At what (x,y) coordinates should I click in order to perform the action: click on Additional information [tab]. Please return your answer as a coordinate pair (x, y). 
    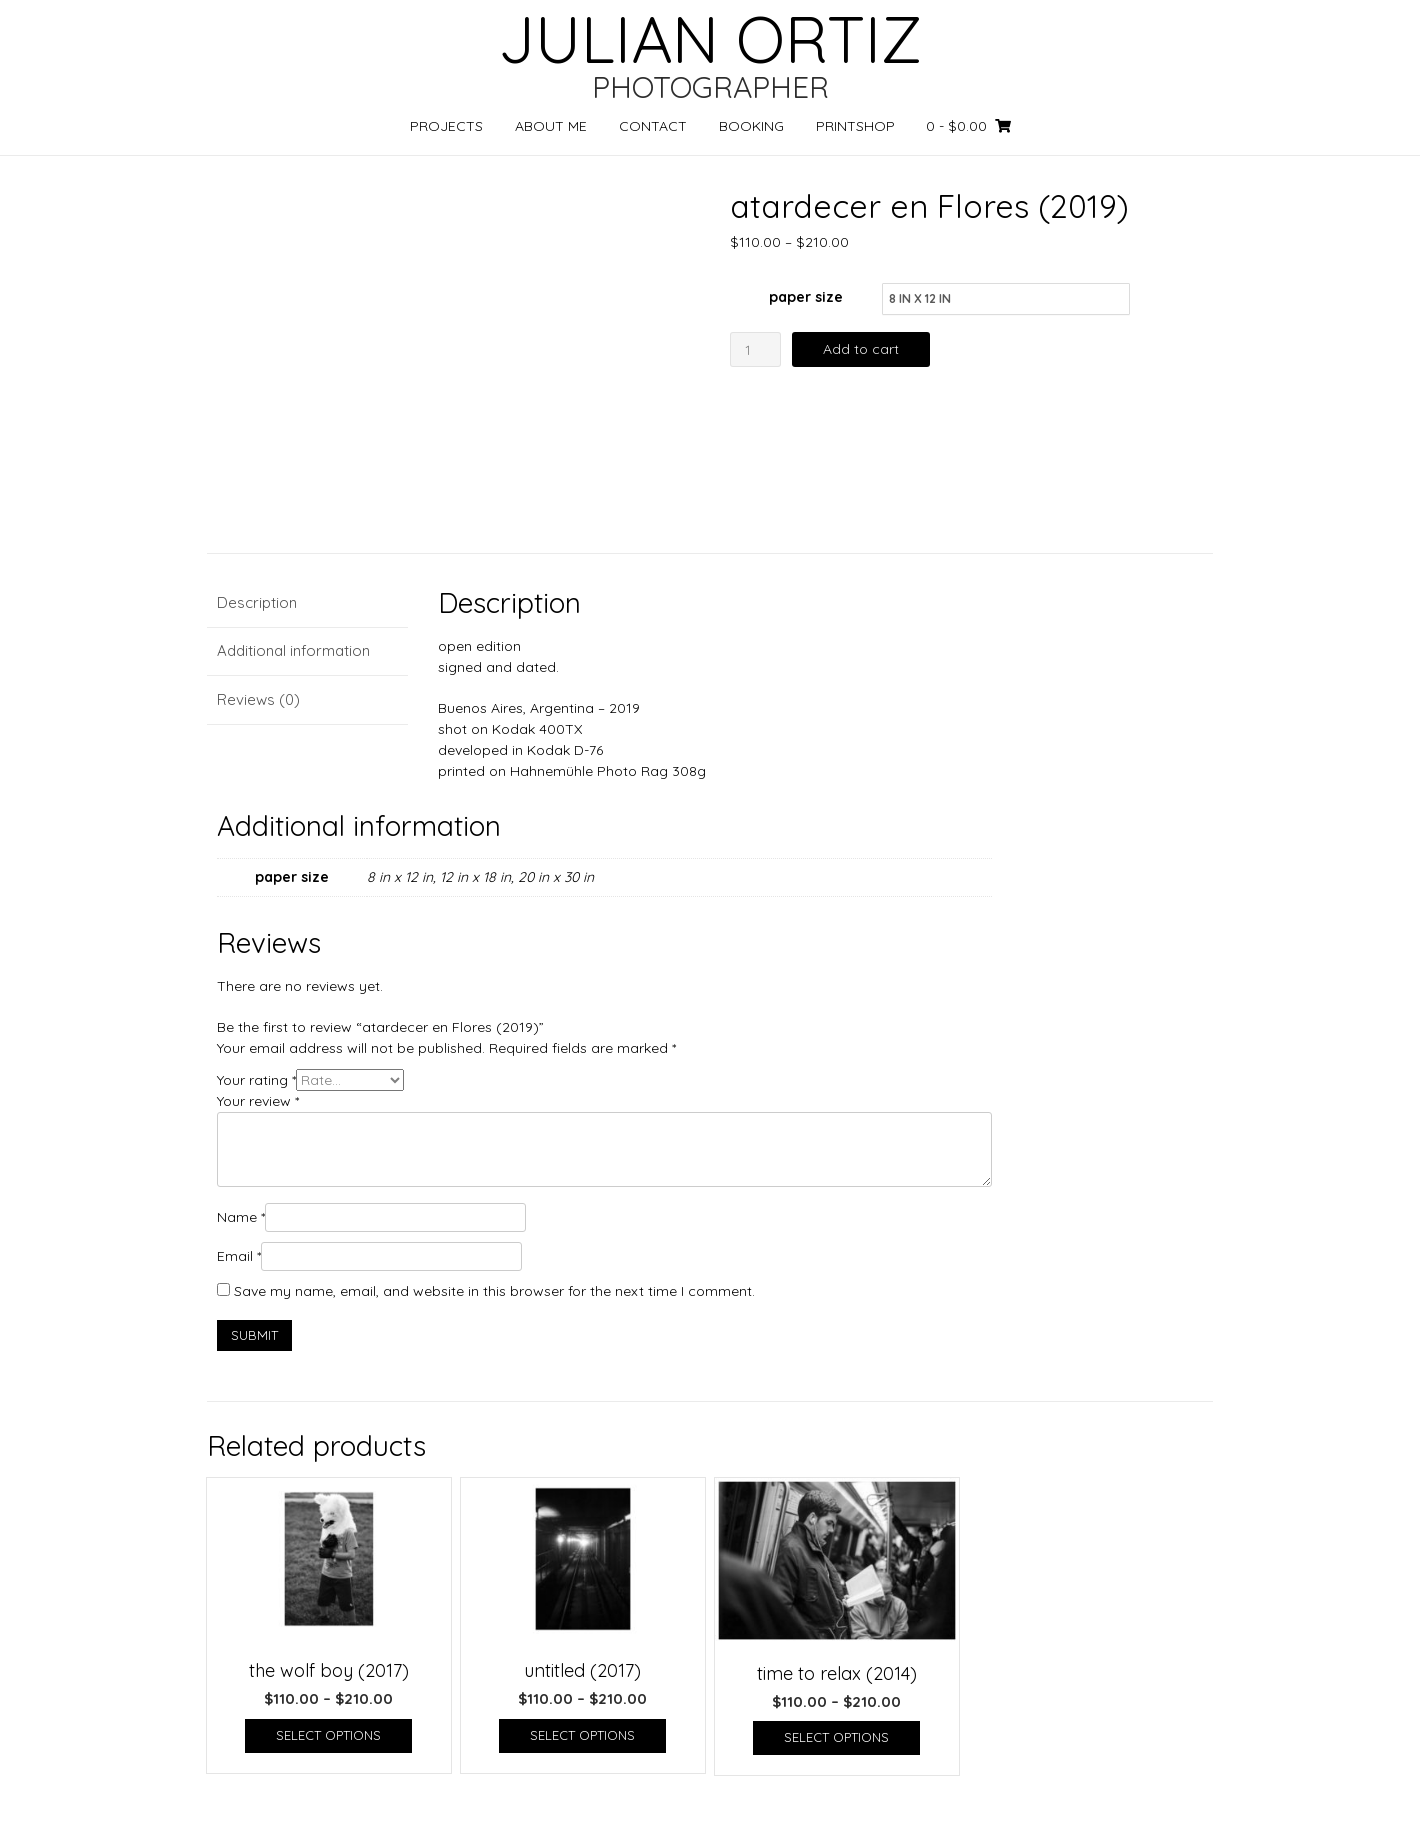
    Looking at the image, I should click on (293, 650).